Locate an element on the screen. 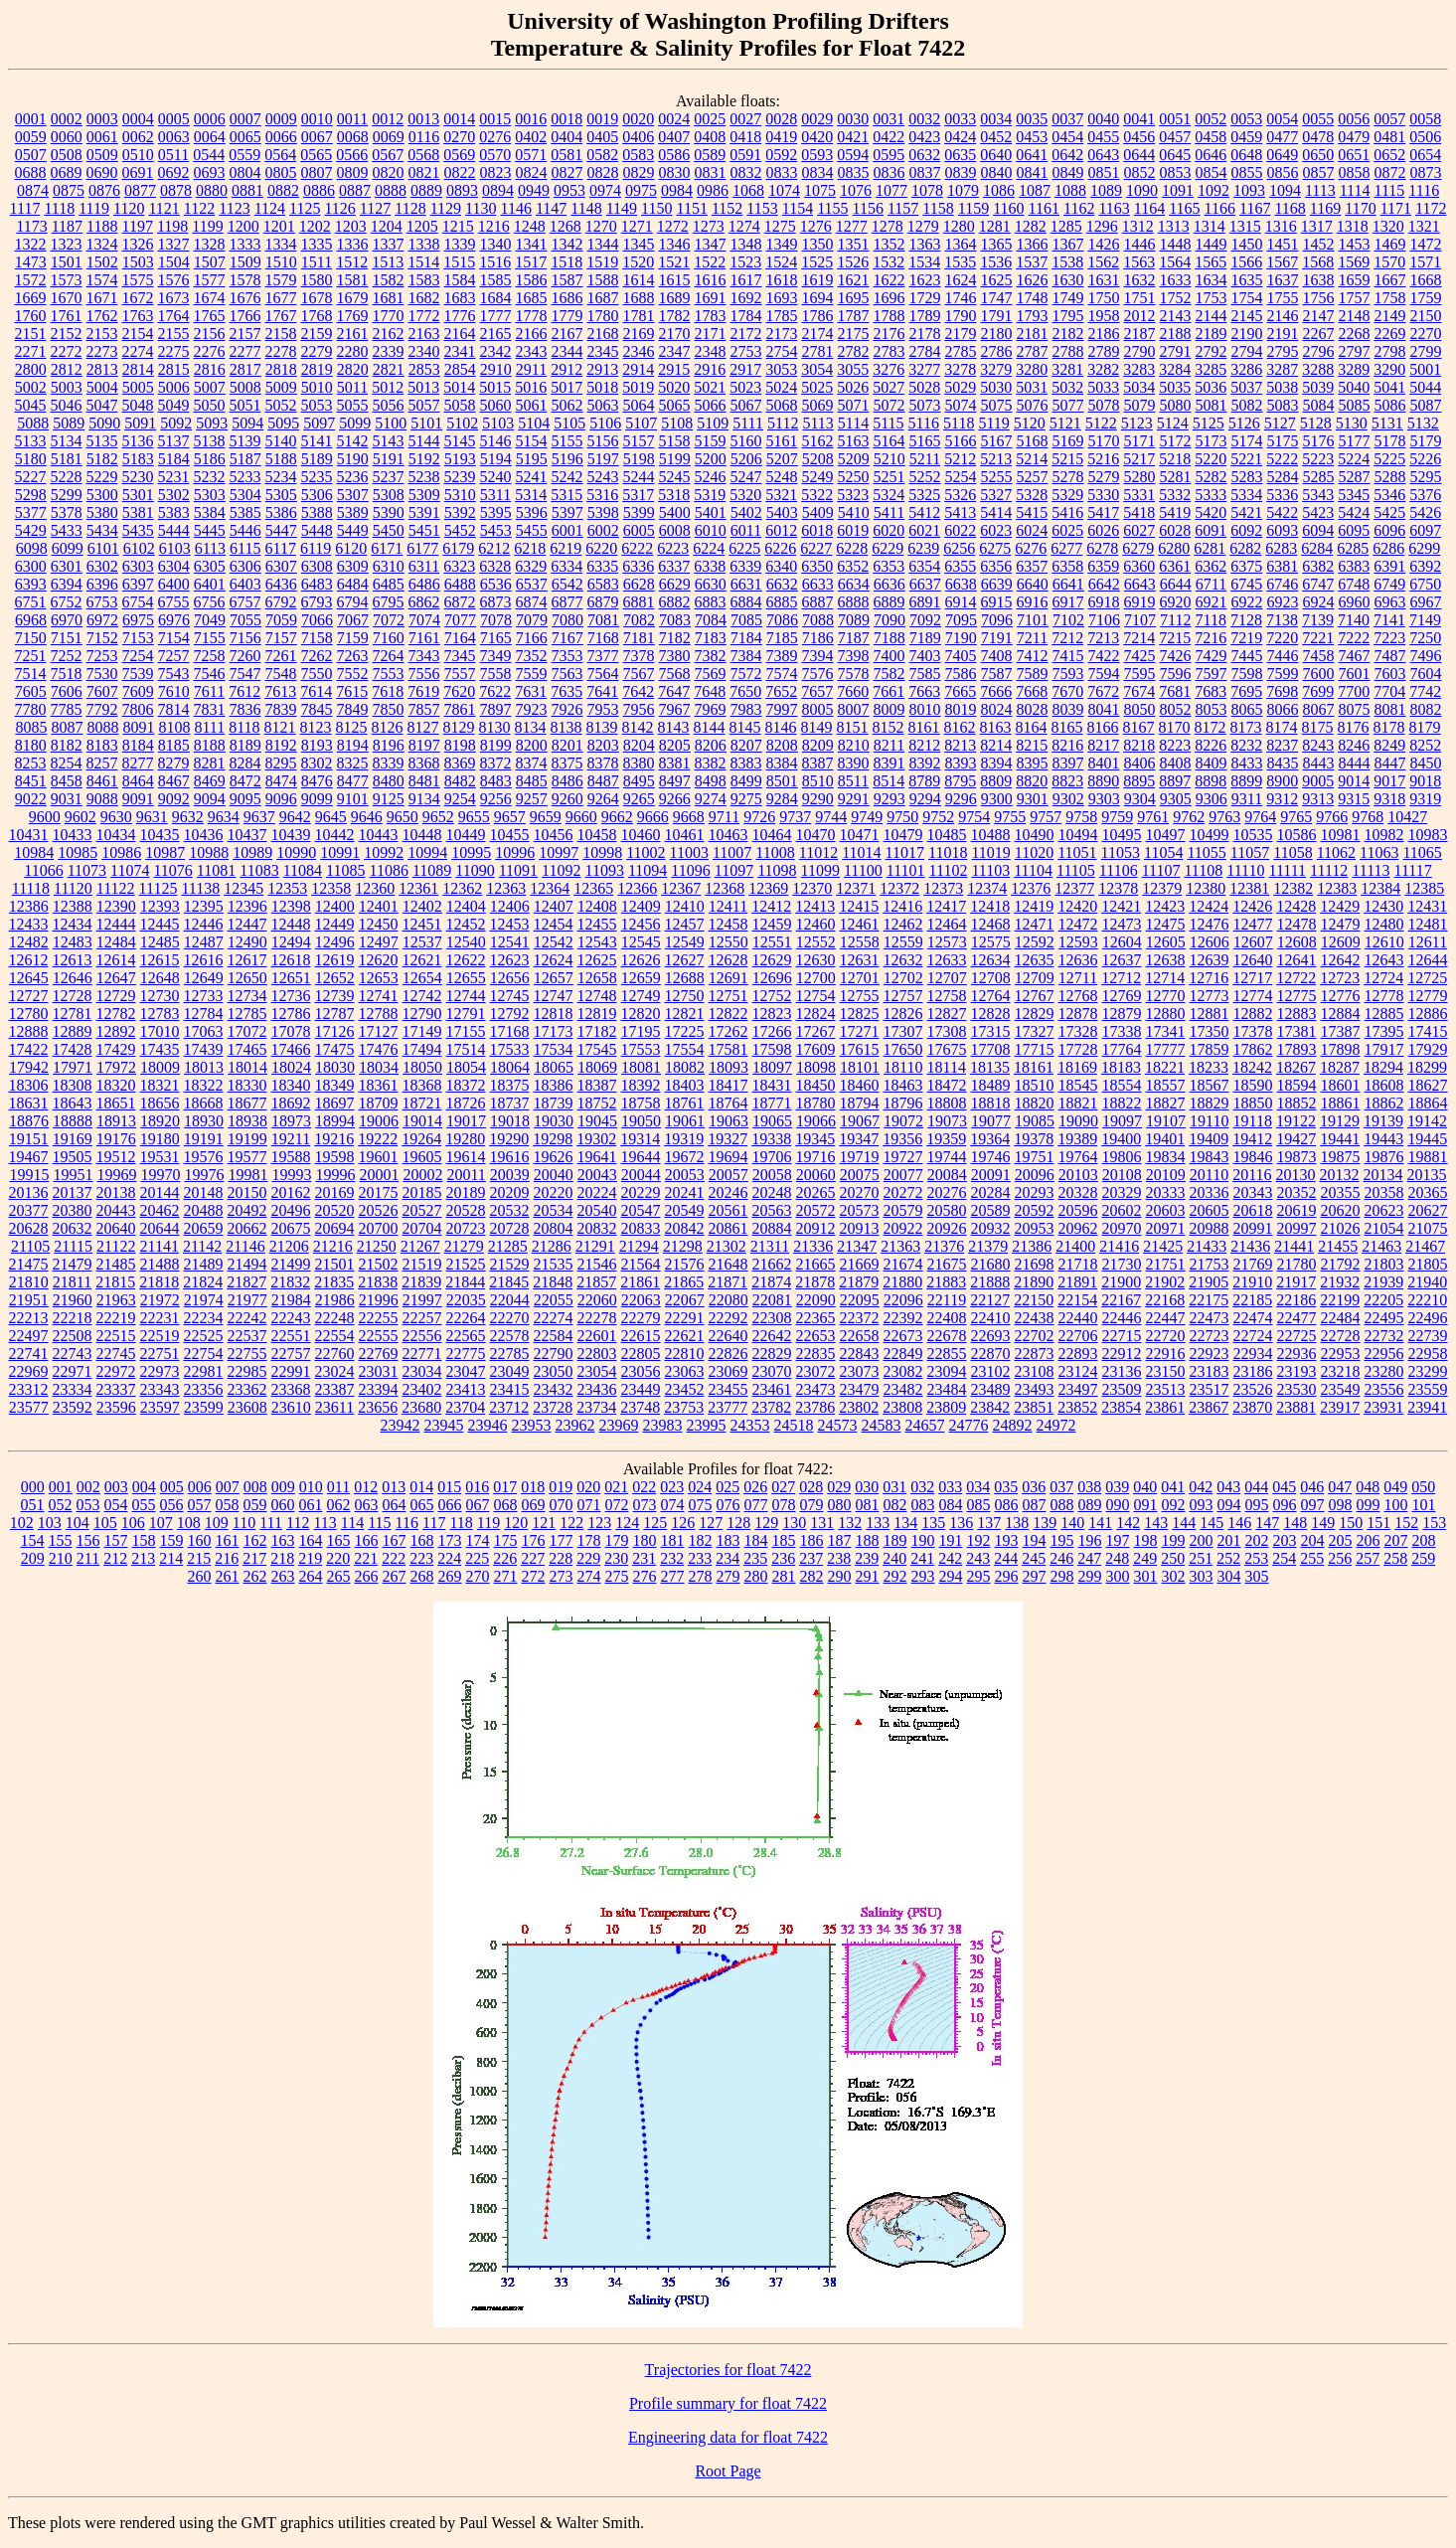  262 is located at coordinates (255, 1576).